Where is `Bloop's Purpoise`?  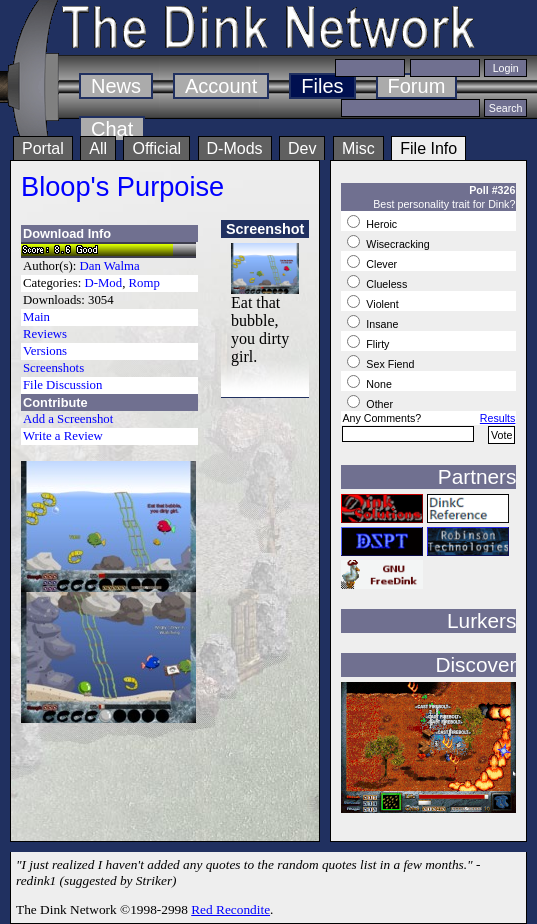 Bloop's Purpoise is located at coordinates (122, 186).